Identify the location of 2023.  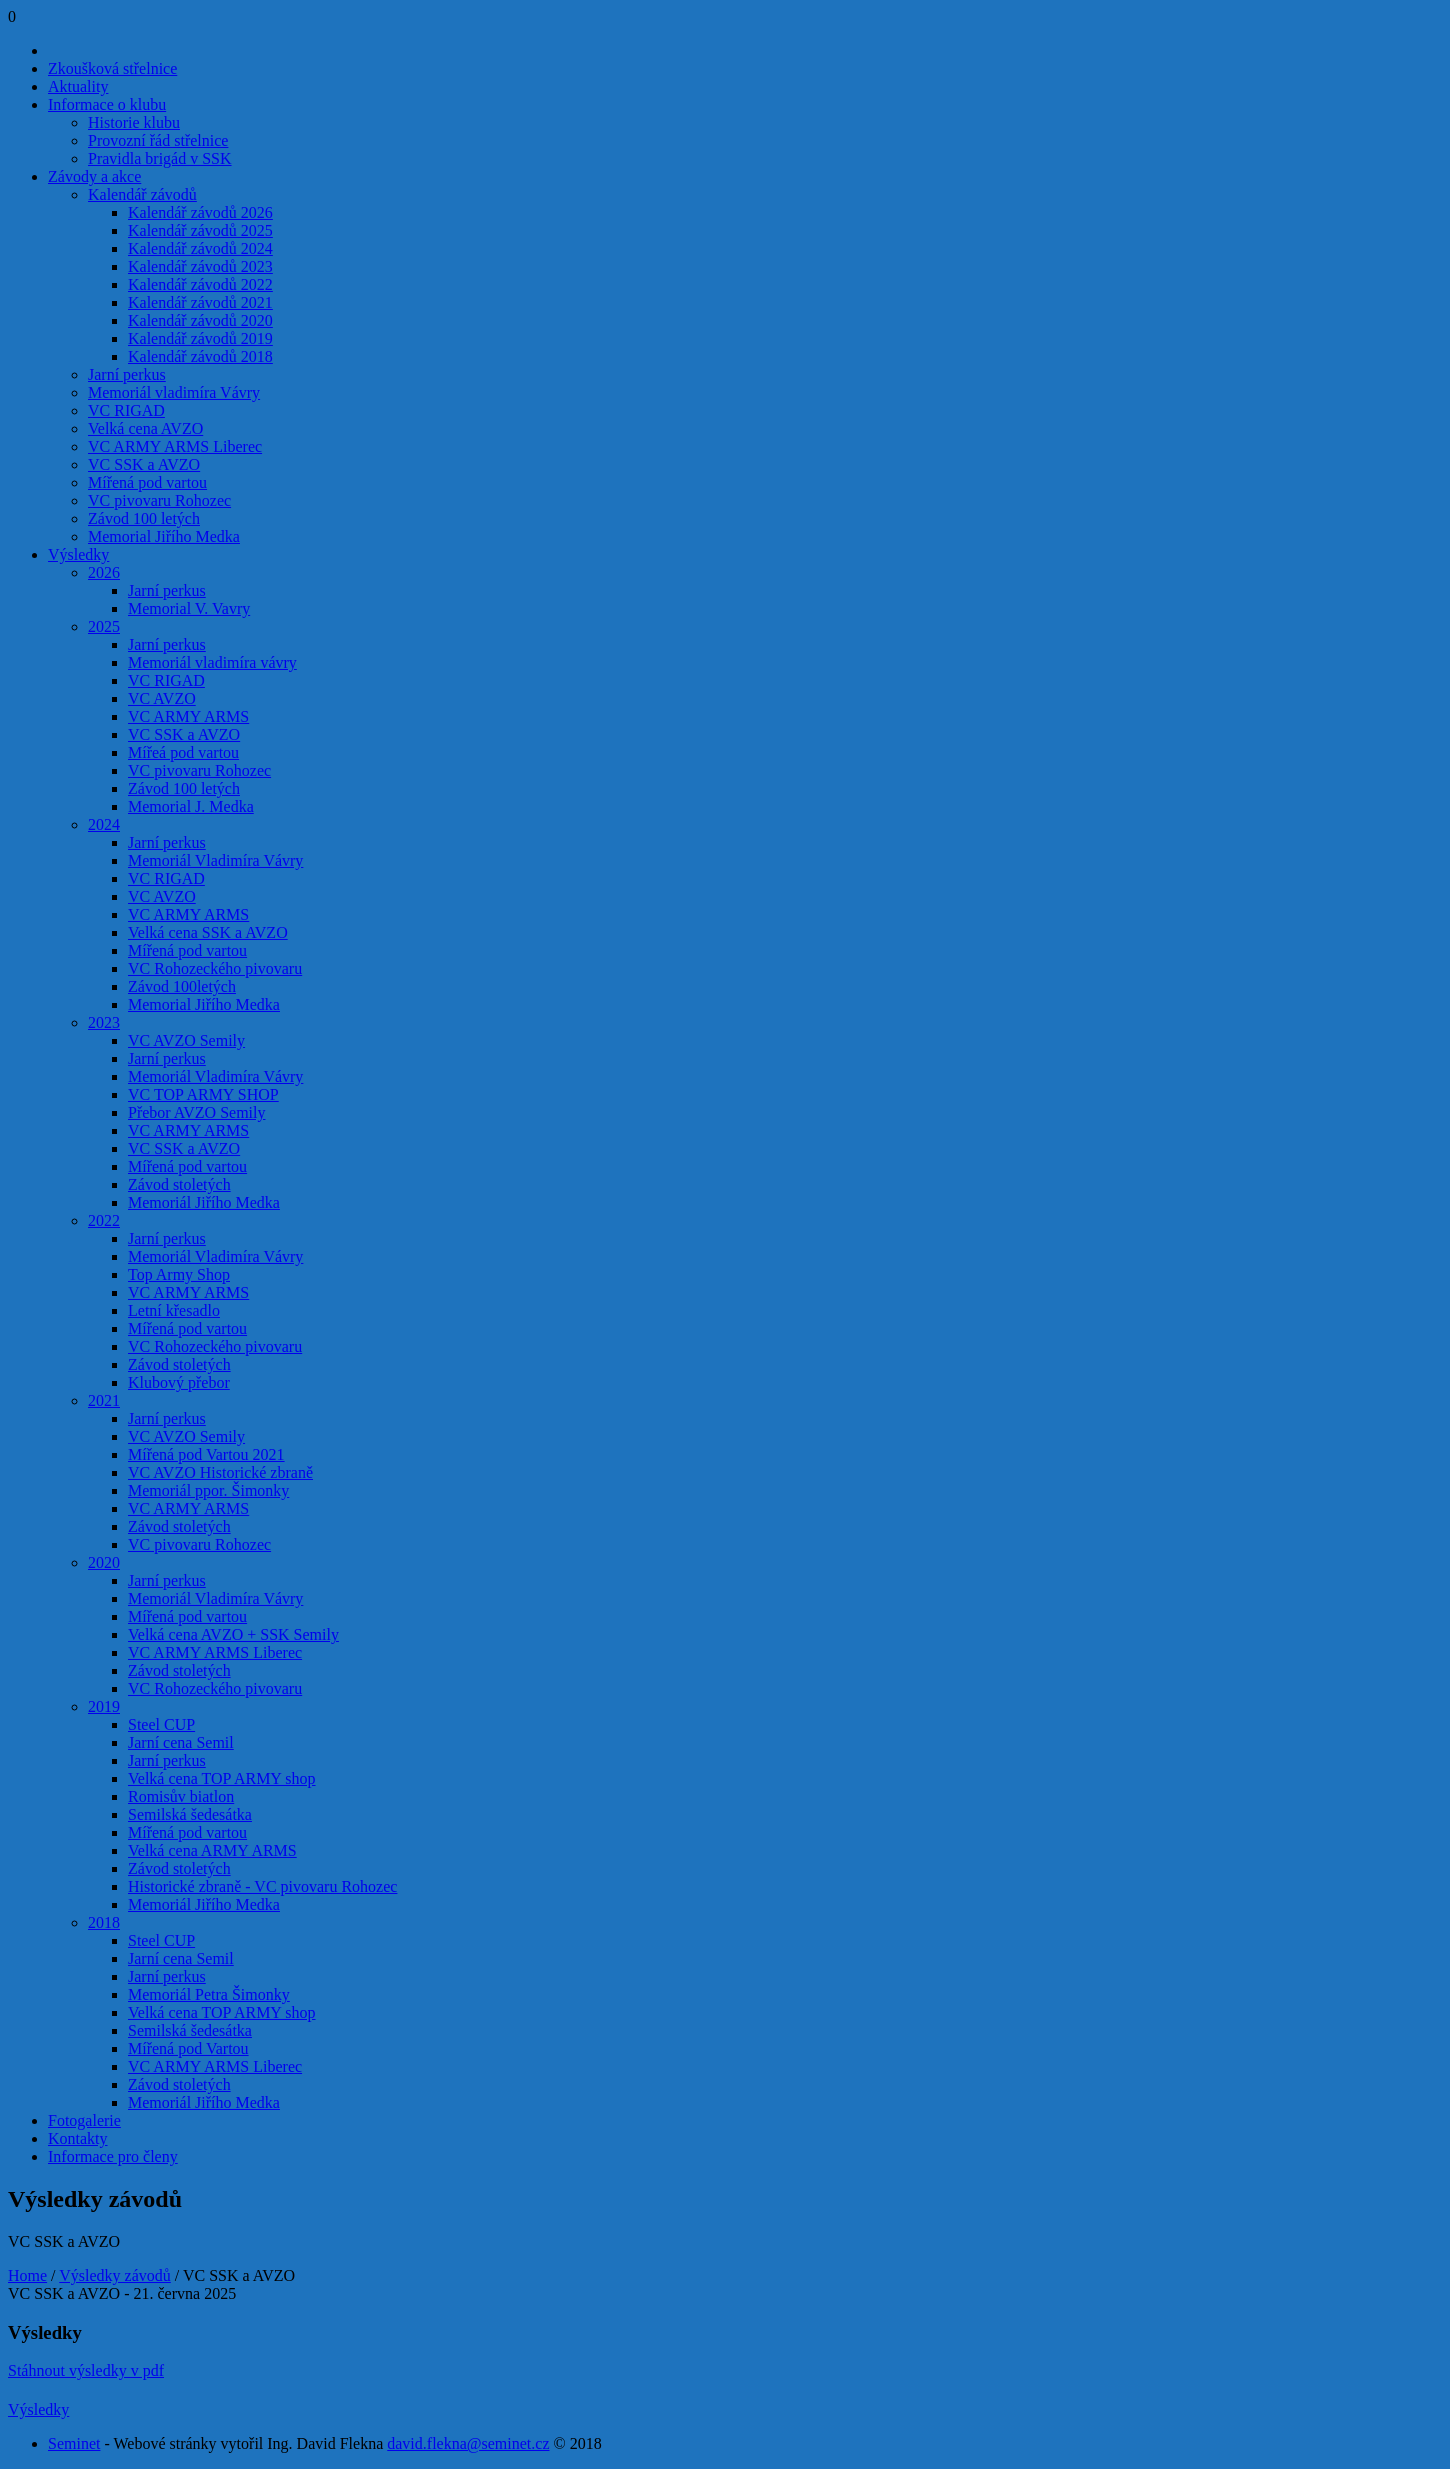
(104, 1022).